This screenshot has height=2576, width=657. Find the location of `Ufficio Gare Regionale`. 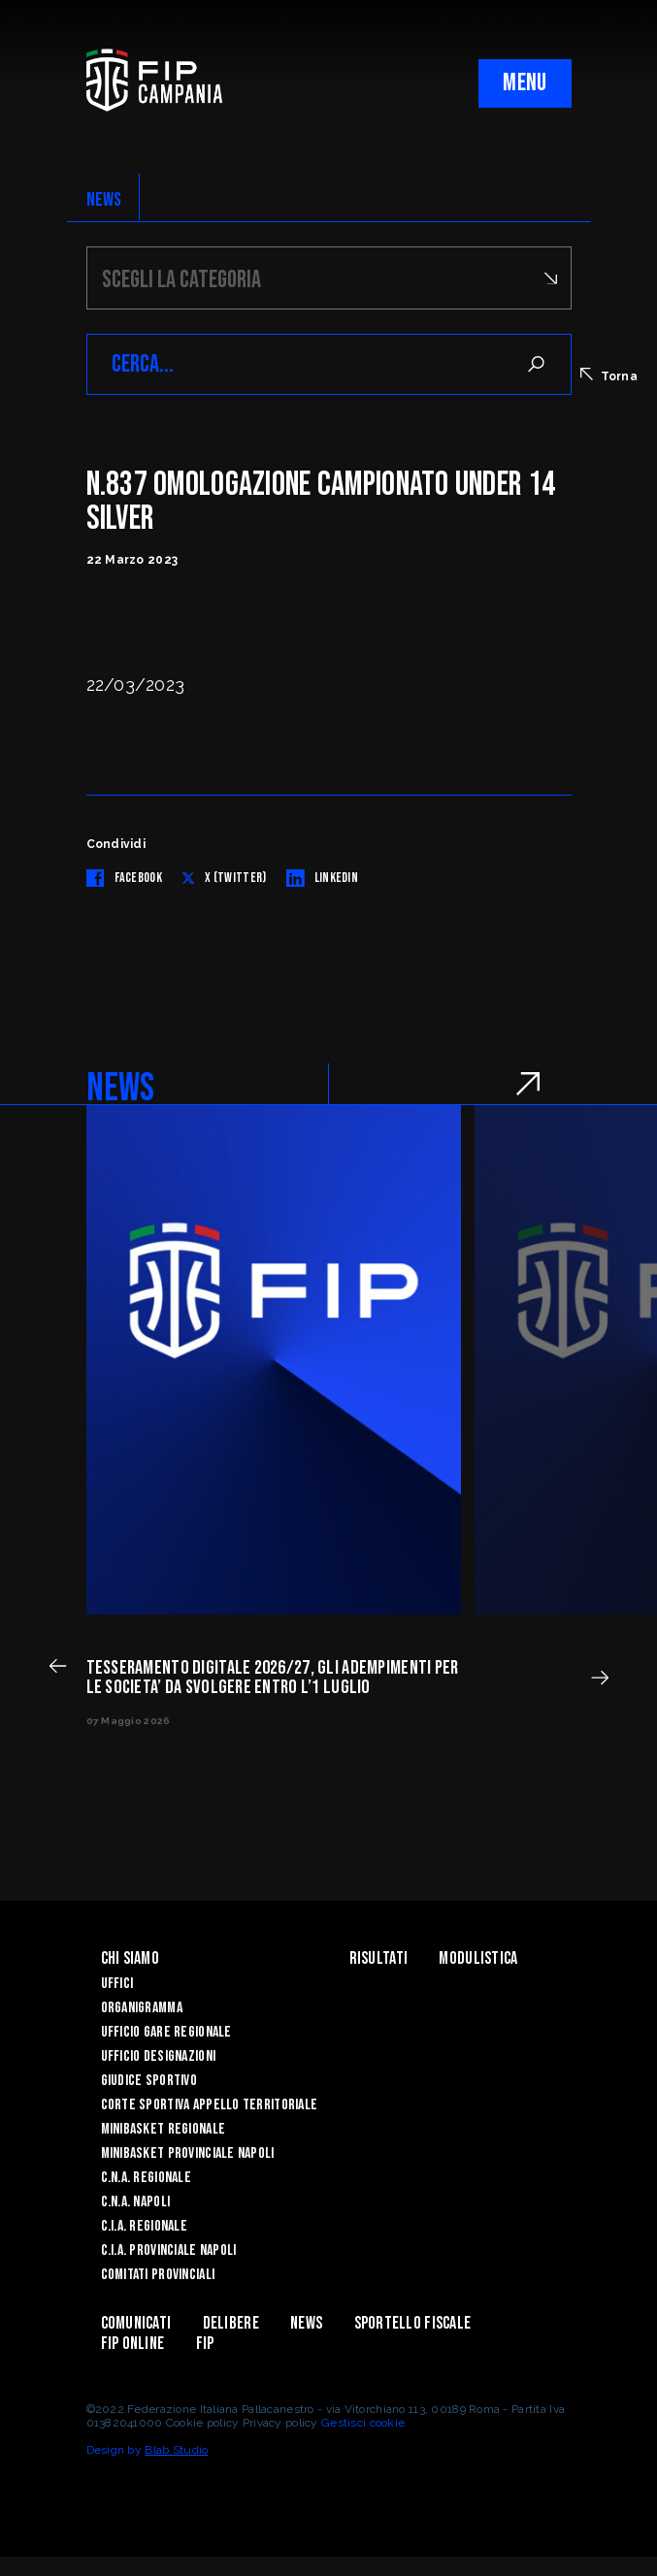

Ufficio Gare Regionale is located at coordinates (166, 2032).